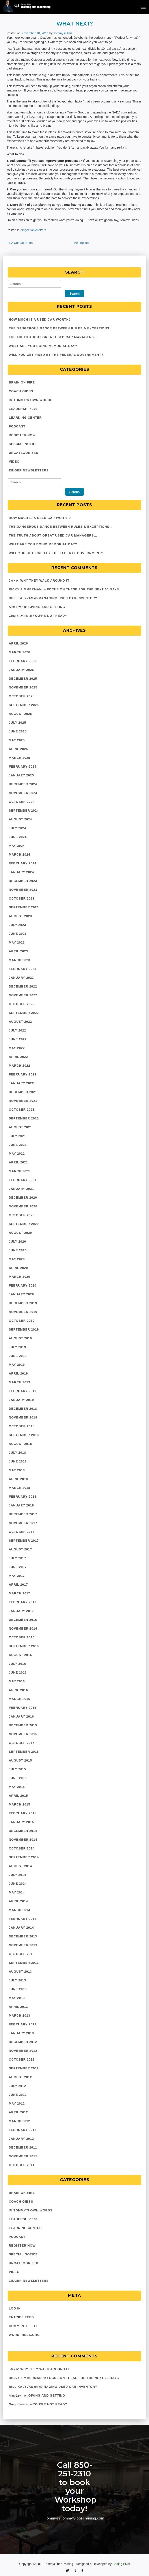 The height and width of the screenshot is (2576, 149). What do you see at coordinates (18, 1901) in the screenshot?
I see `April 2014` at bounding box center [18, 1901].